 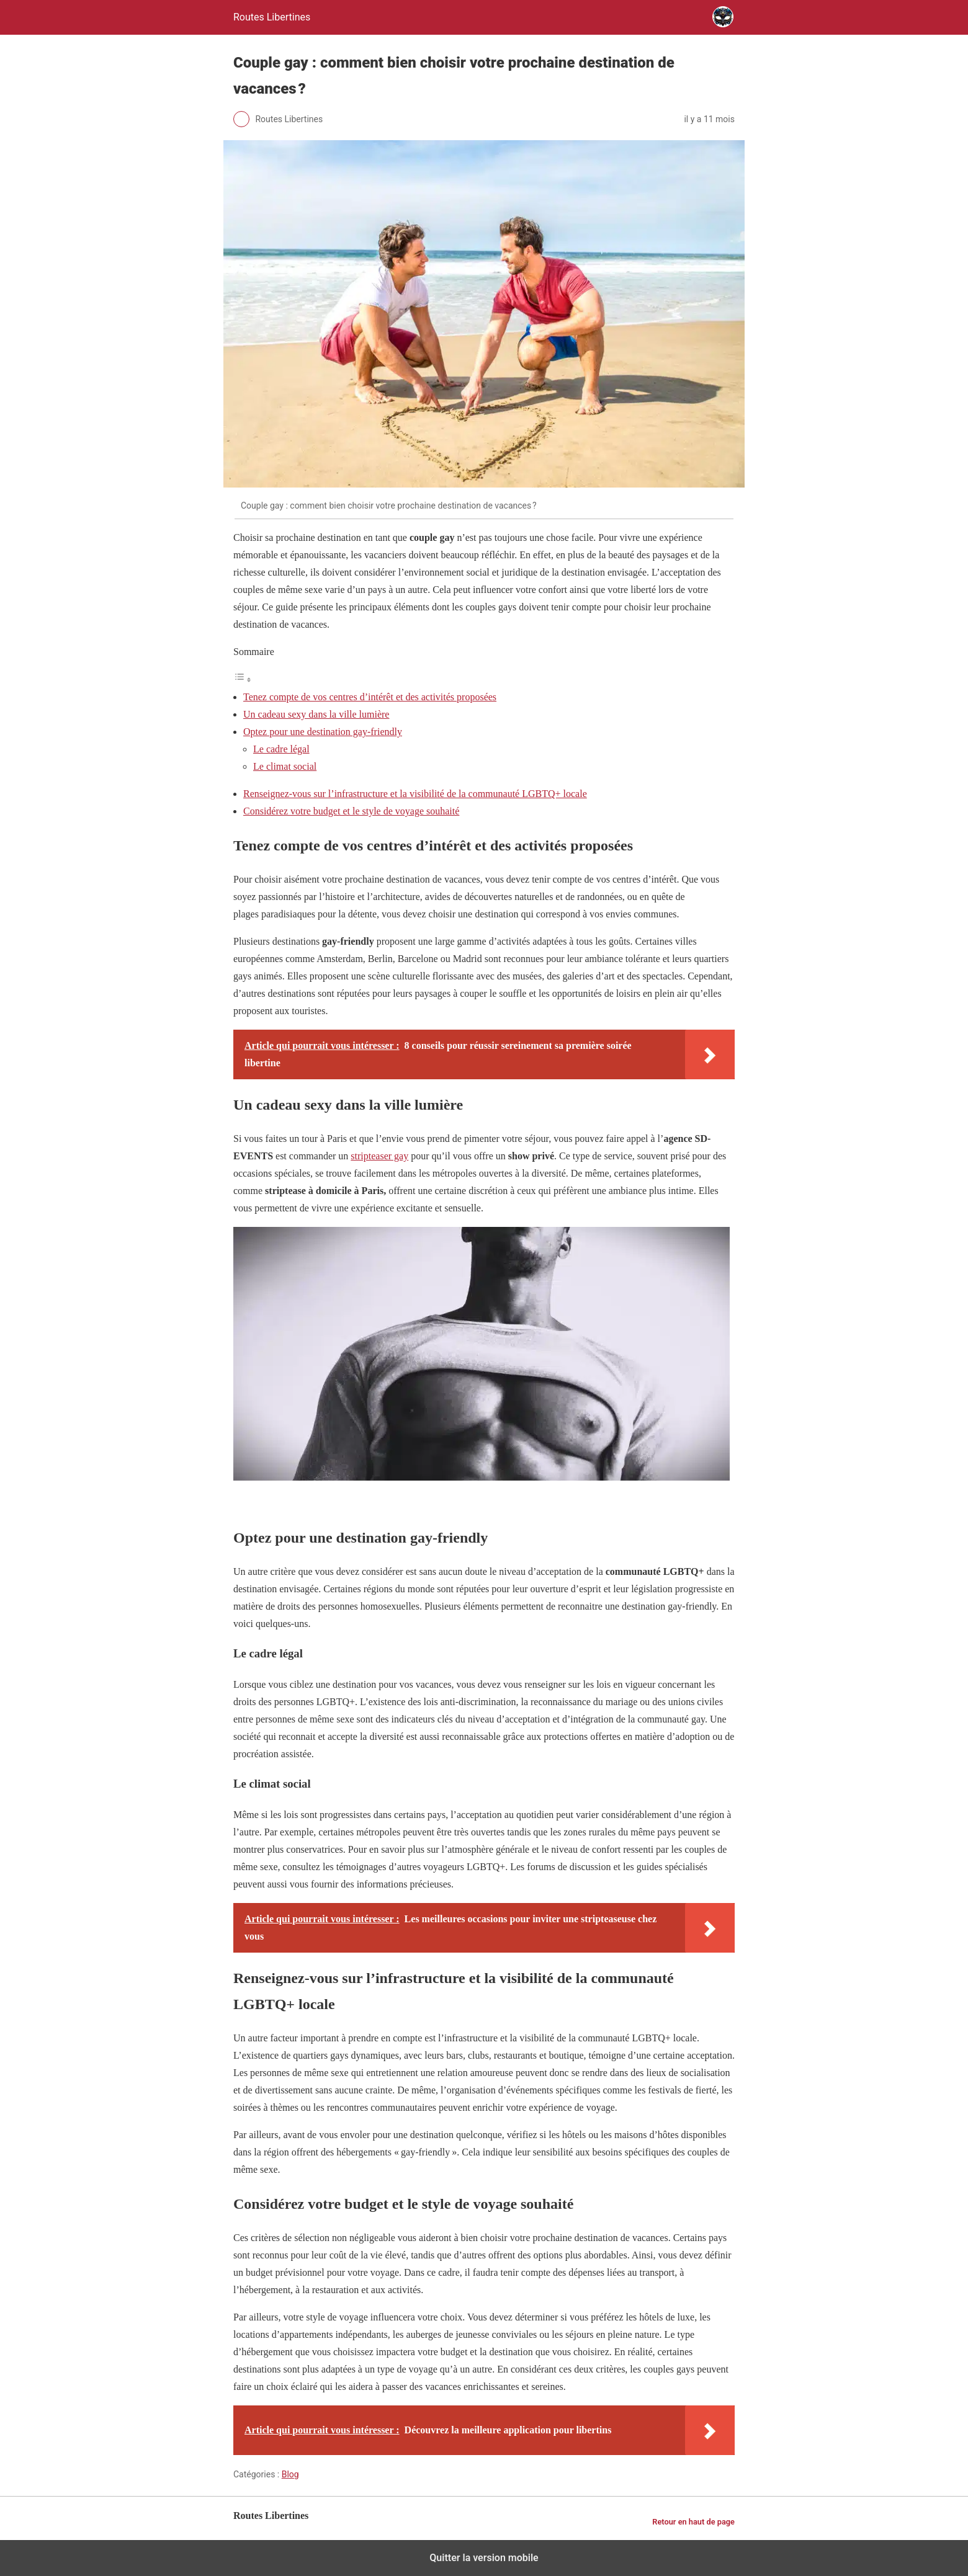 I want to click on Le cadre légal, so click(x=281, y=749).